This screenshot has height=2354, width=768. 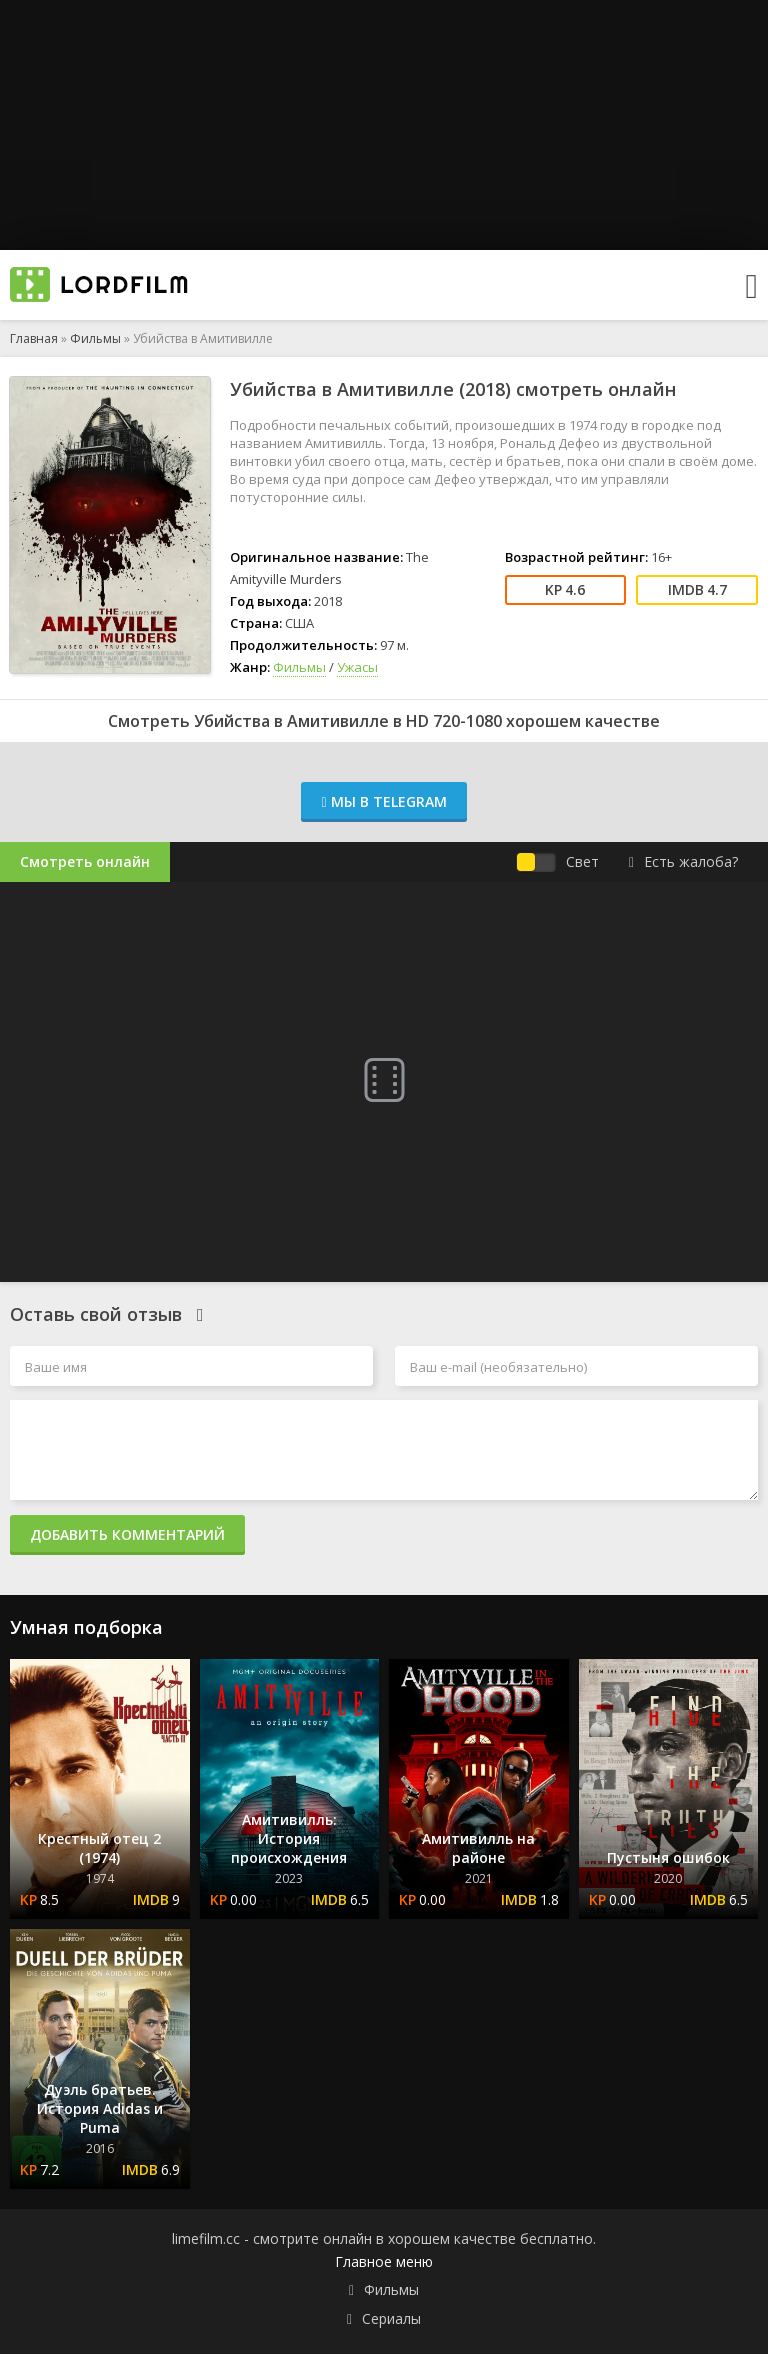 I want to click on Мы в Telegram, so click(x=383, y=801).